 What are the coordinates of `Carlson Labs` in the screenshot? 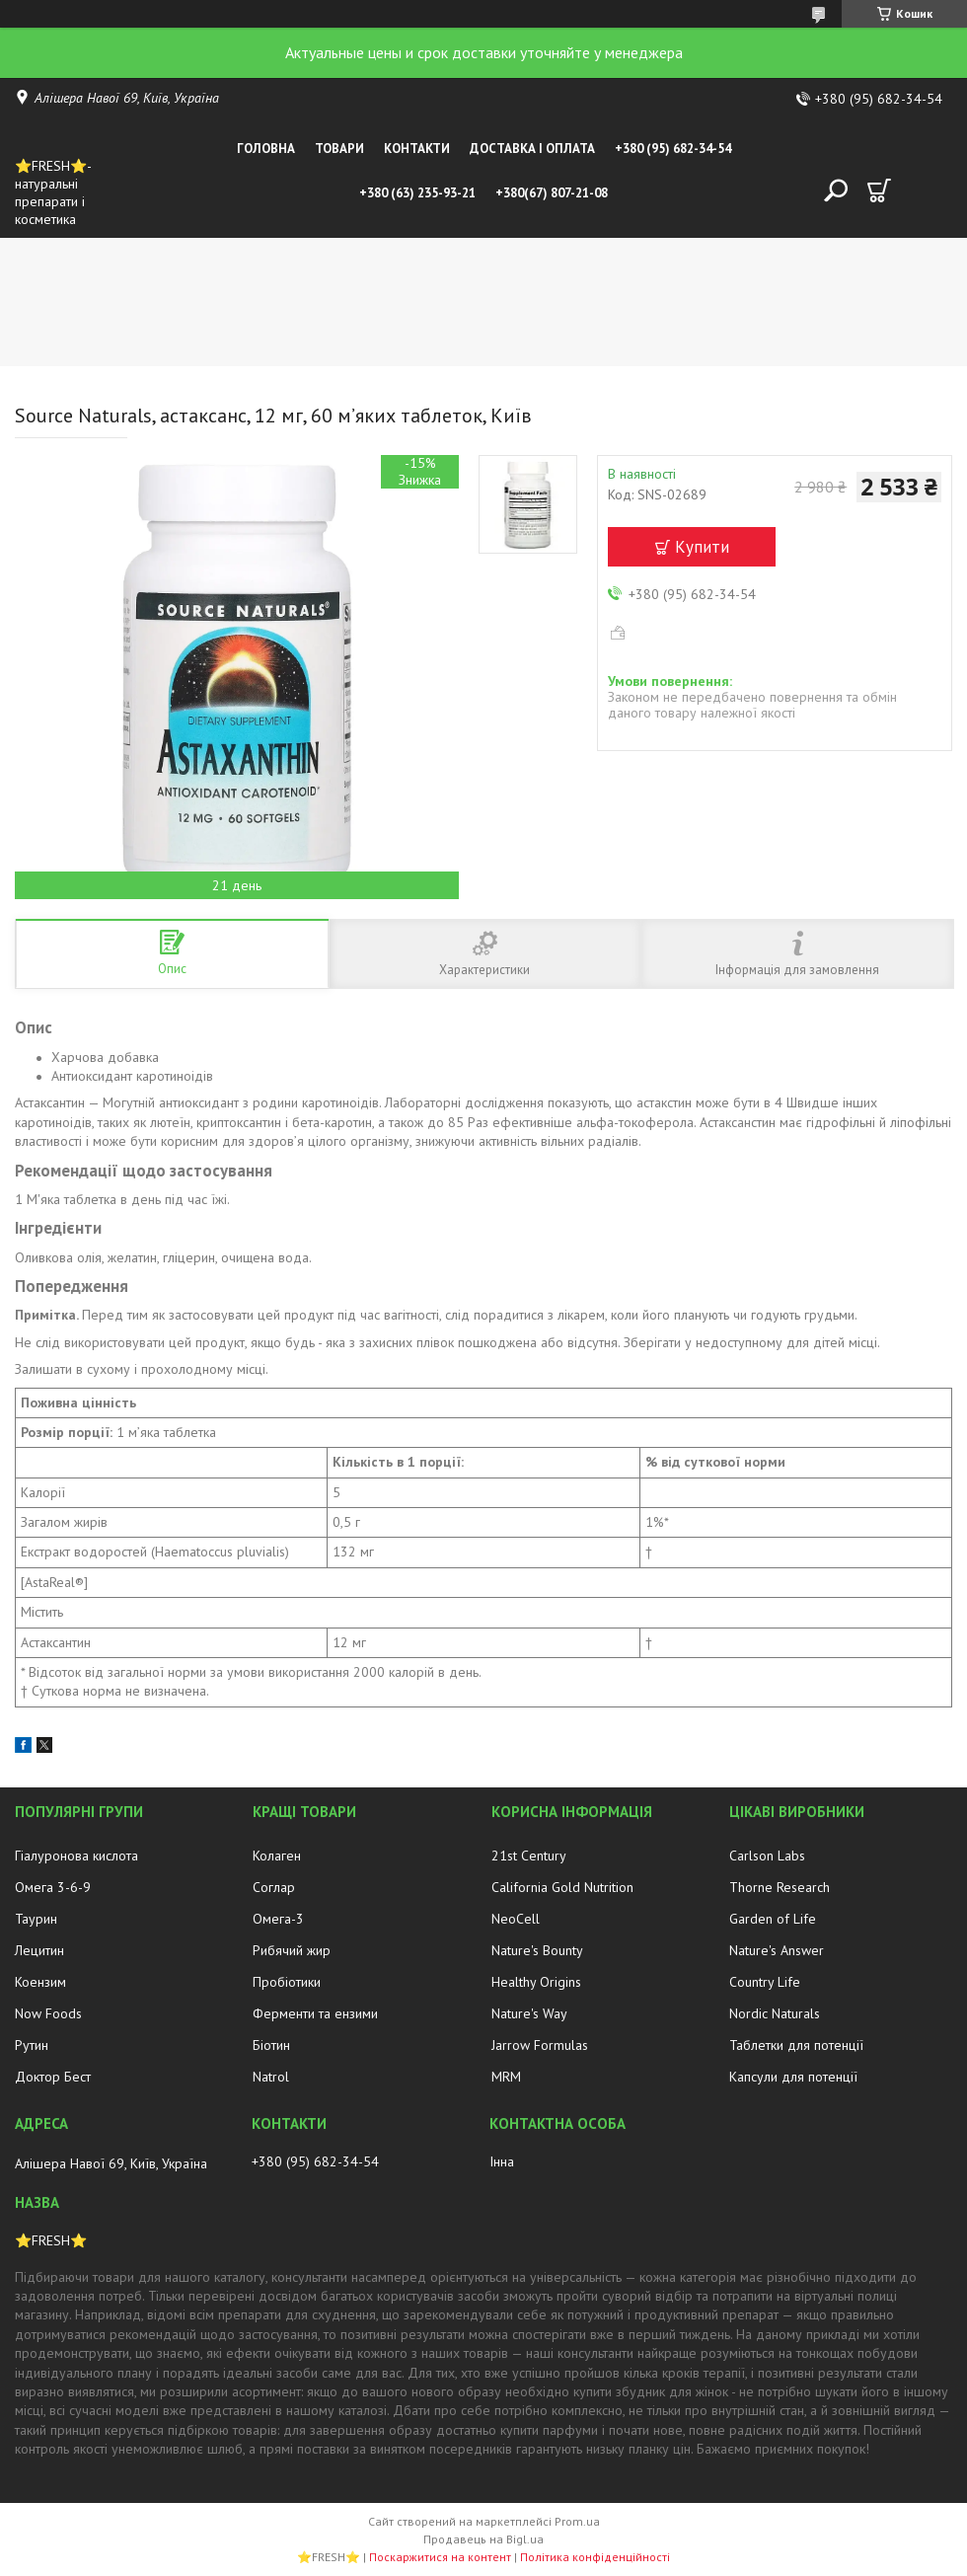 It's located at (767, 1855).